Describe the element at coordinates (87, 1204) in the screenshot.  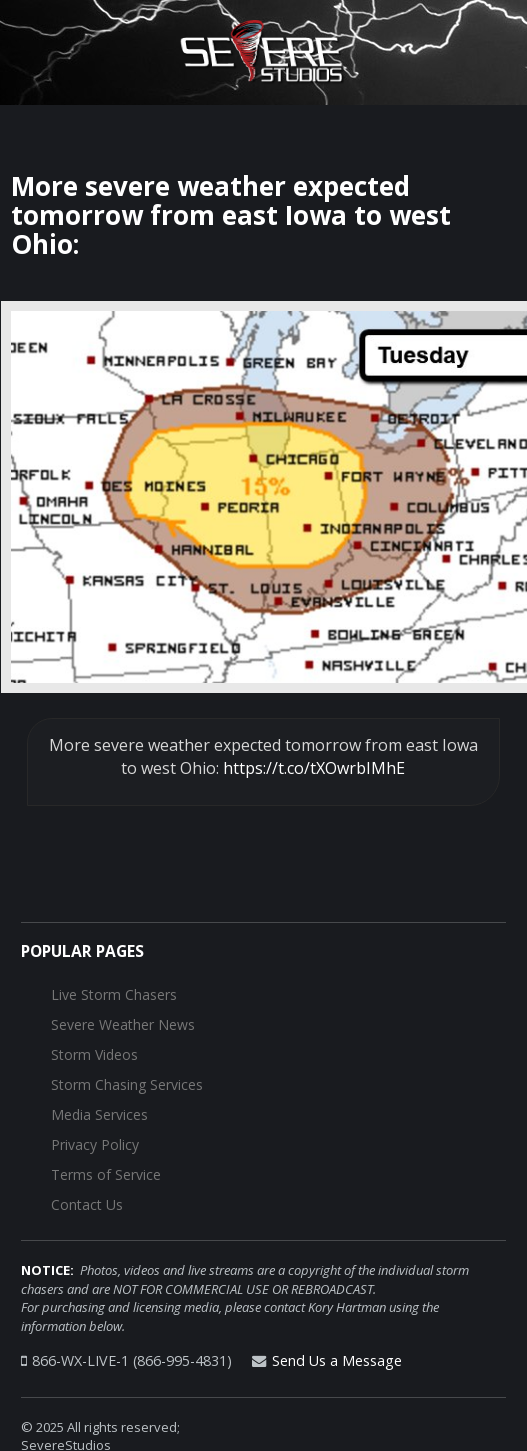
I see `Contact Us` at that location.